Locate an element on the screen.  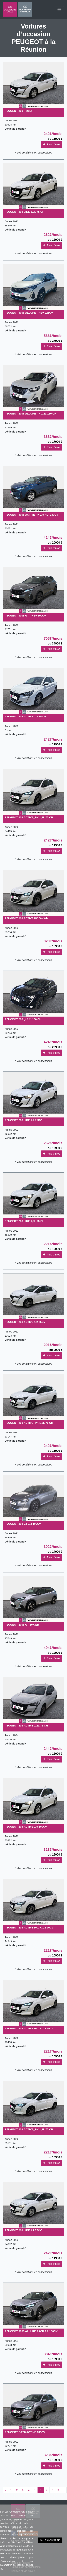
PEUGEOT 3008 ACTIVE PK 1.5 HDI 130CV is located at coordinates (31, 514).